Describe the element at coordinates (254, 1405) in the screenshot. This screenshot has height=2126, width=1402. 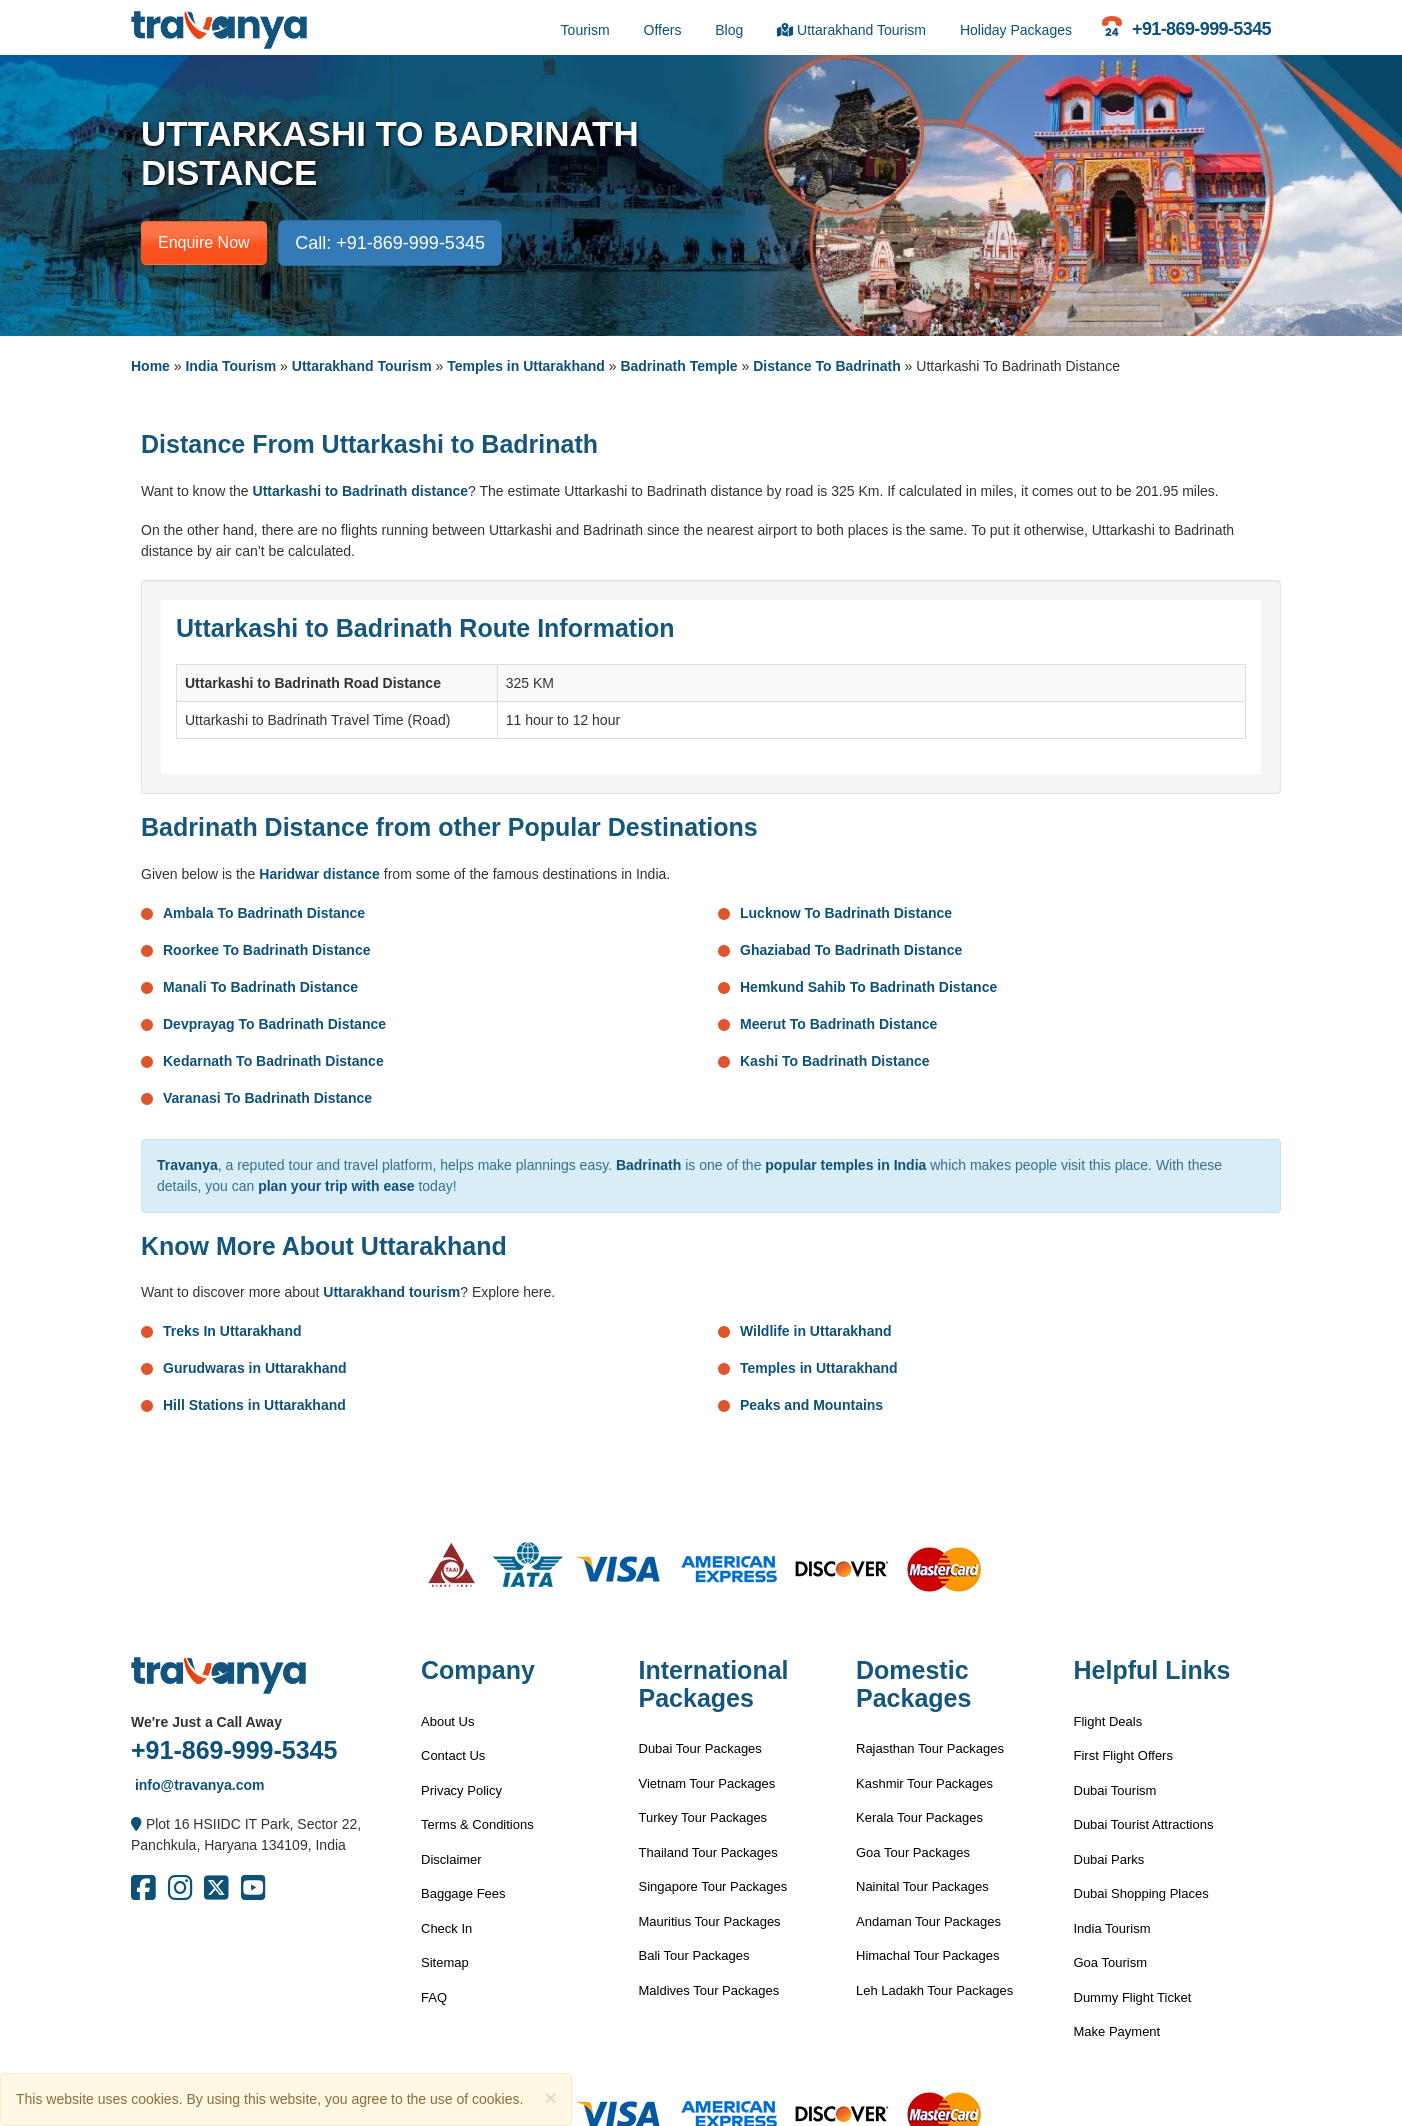
I see `Hill Stations in Uttarakhand` at that location.